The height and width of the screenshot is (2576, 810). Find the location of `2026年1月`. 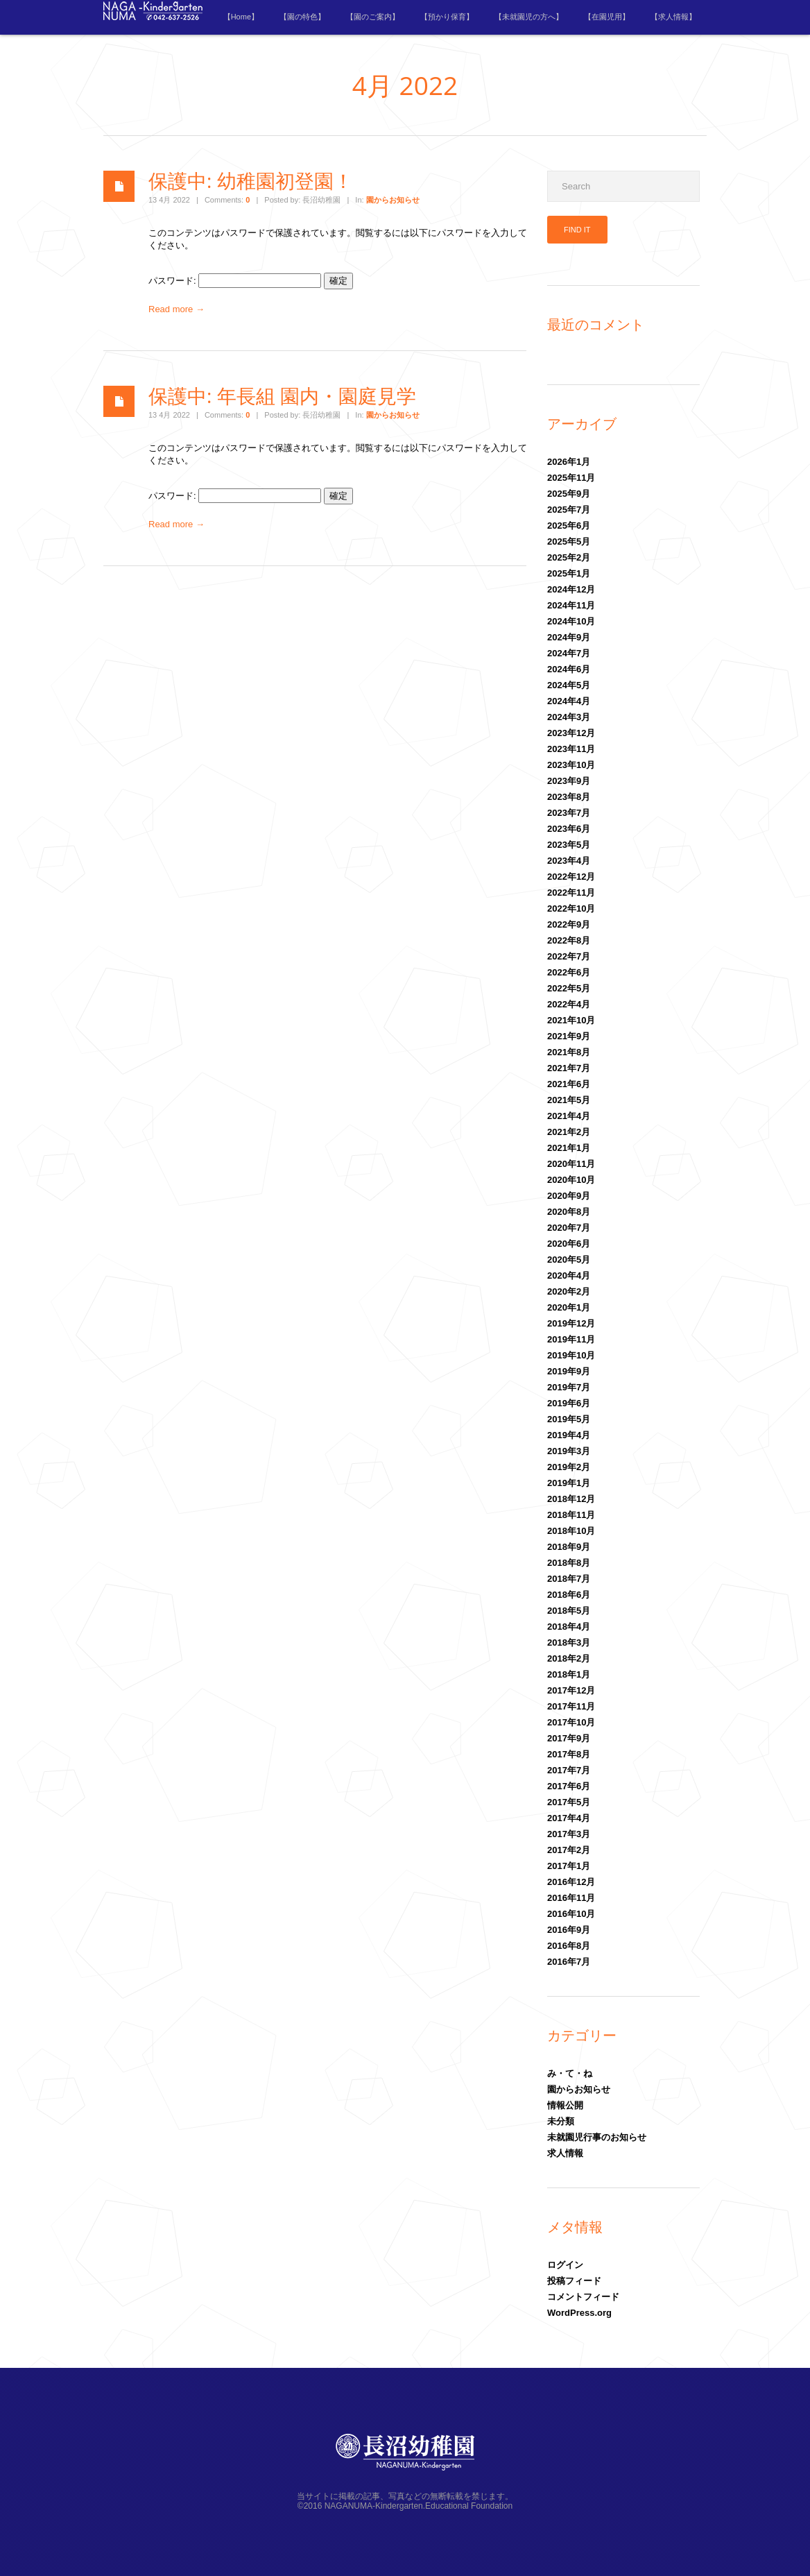

2026年1月 is located at coordinates (568, 462).